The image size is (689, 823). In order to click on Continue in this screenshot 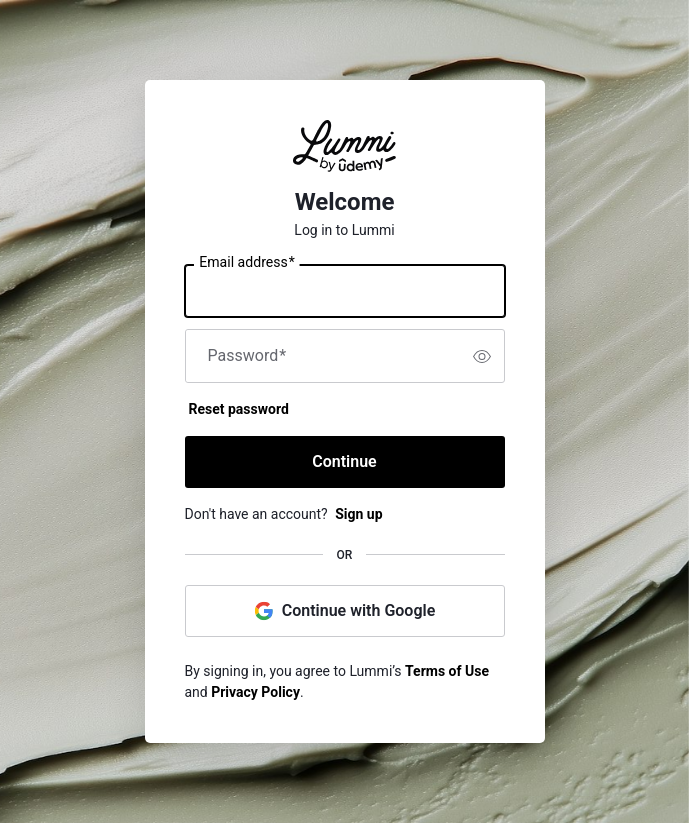, I will do `click(344, 461)`.